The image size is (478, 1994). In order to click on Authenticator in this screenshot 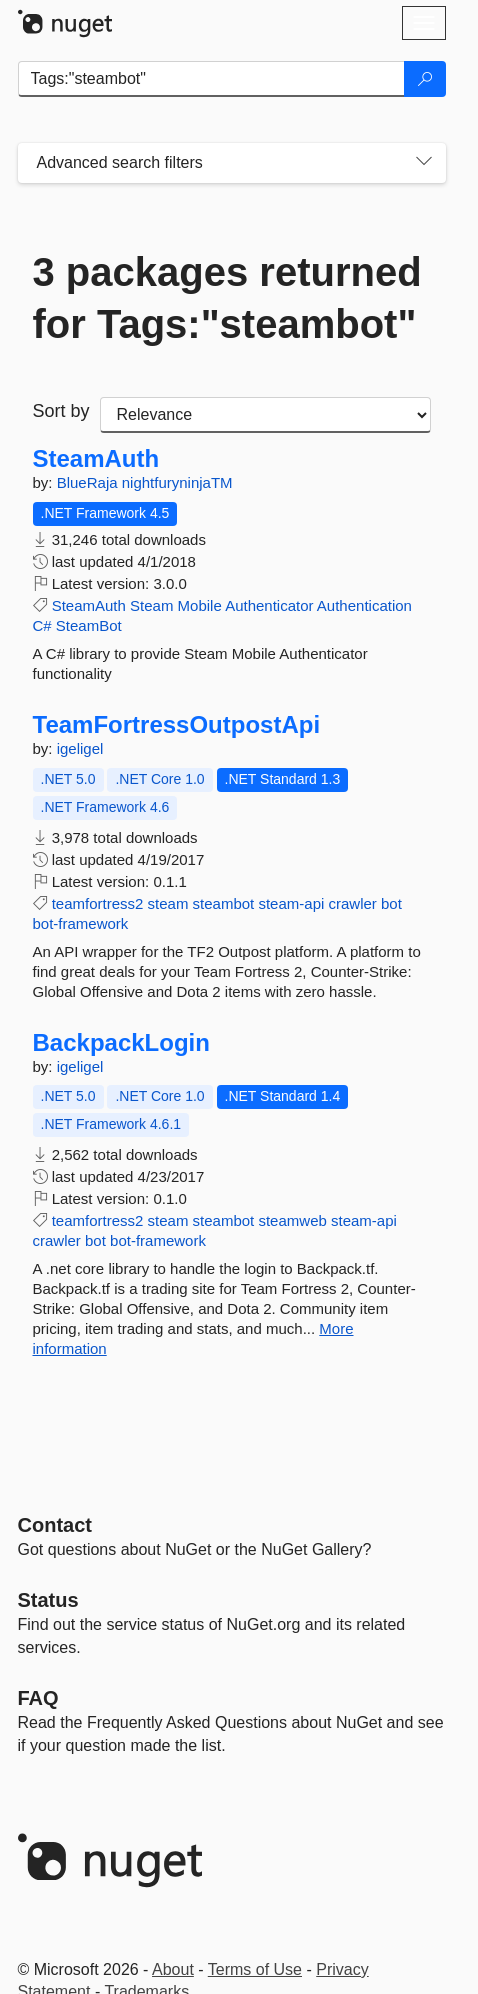, I will do `click(269, 605)`.